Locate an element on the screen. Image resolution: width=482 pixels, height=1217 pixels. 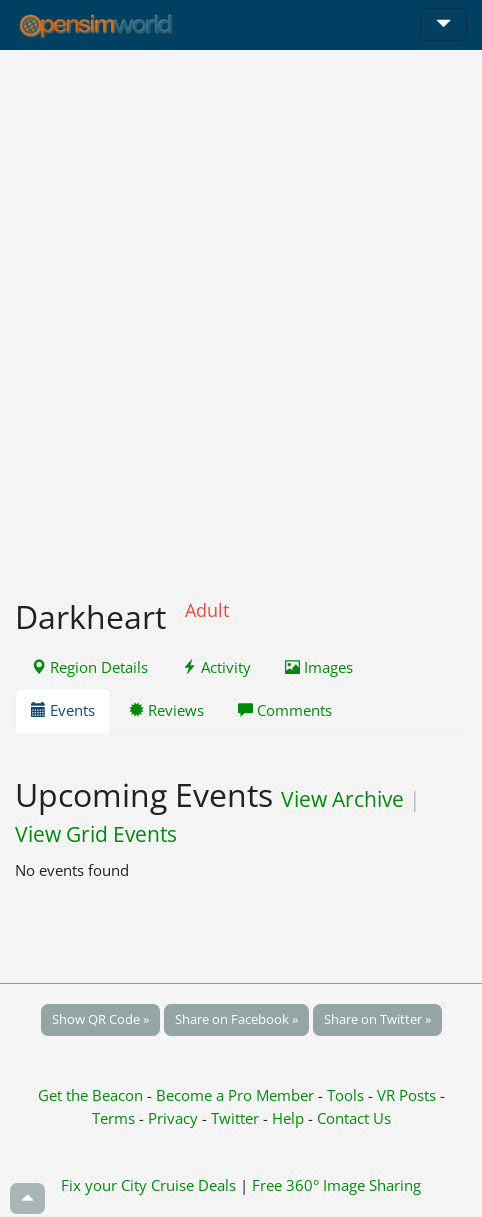
Reviews is located at coordinates (166, 710).